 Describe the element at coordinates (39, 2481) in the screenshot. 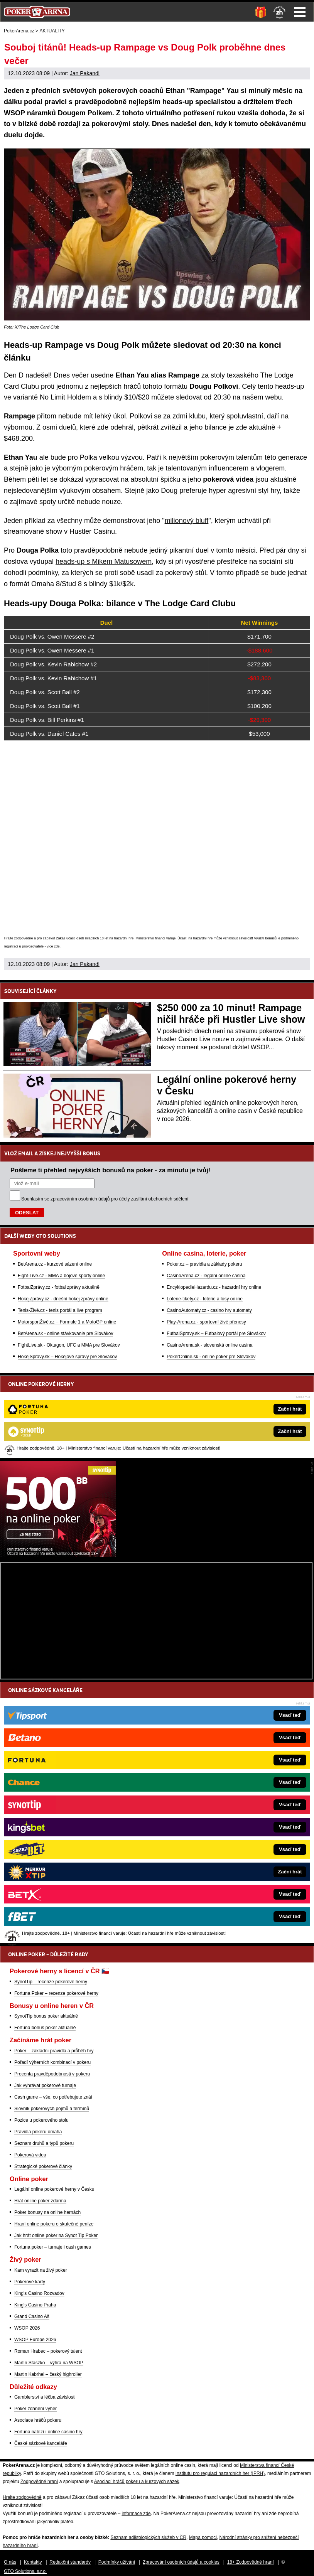

I see `Zodpovědné hraní` at that location.